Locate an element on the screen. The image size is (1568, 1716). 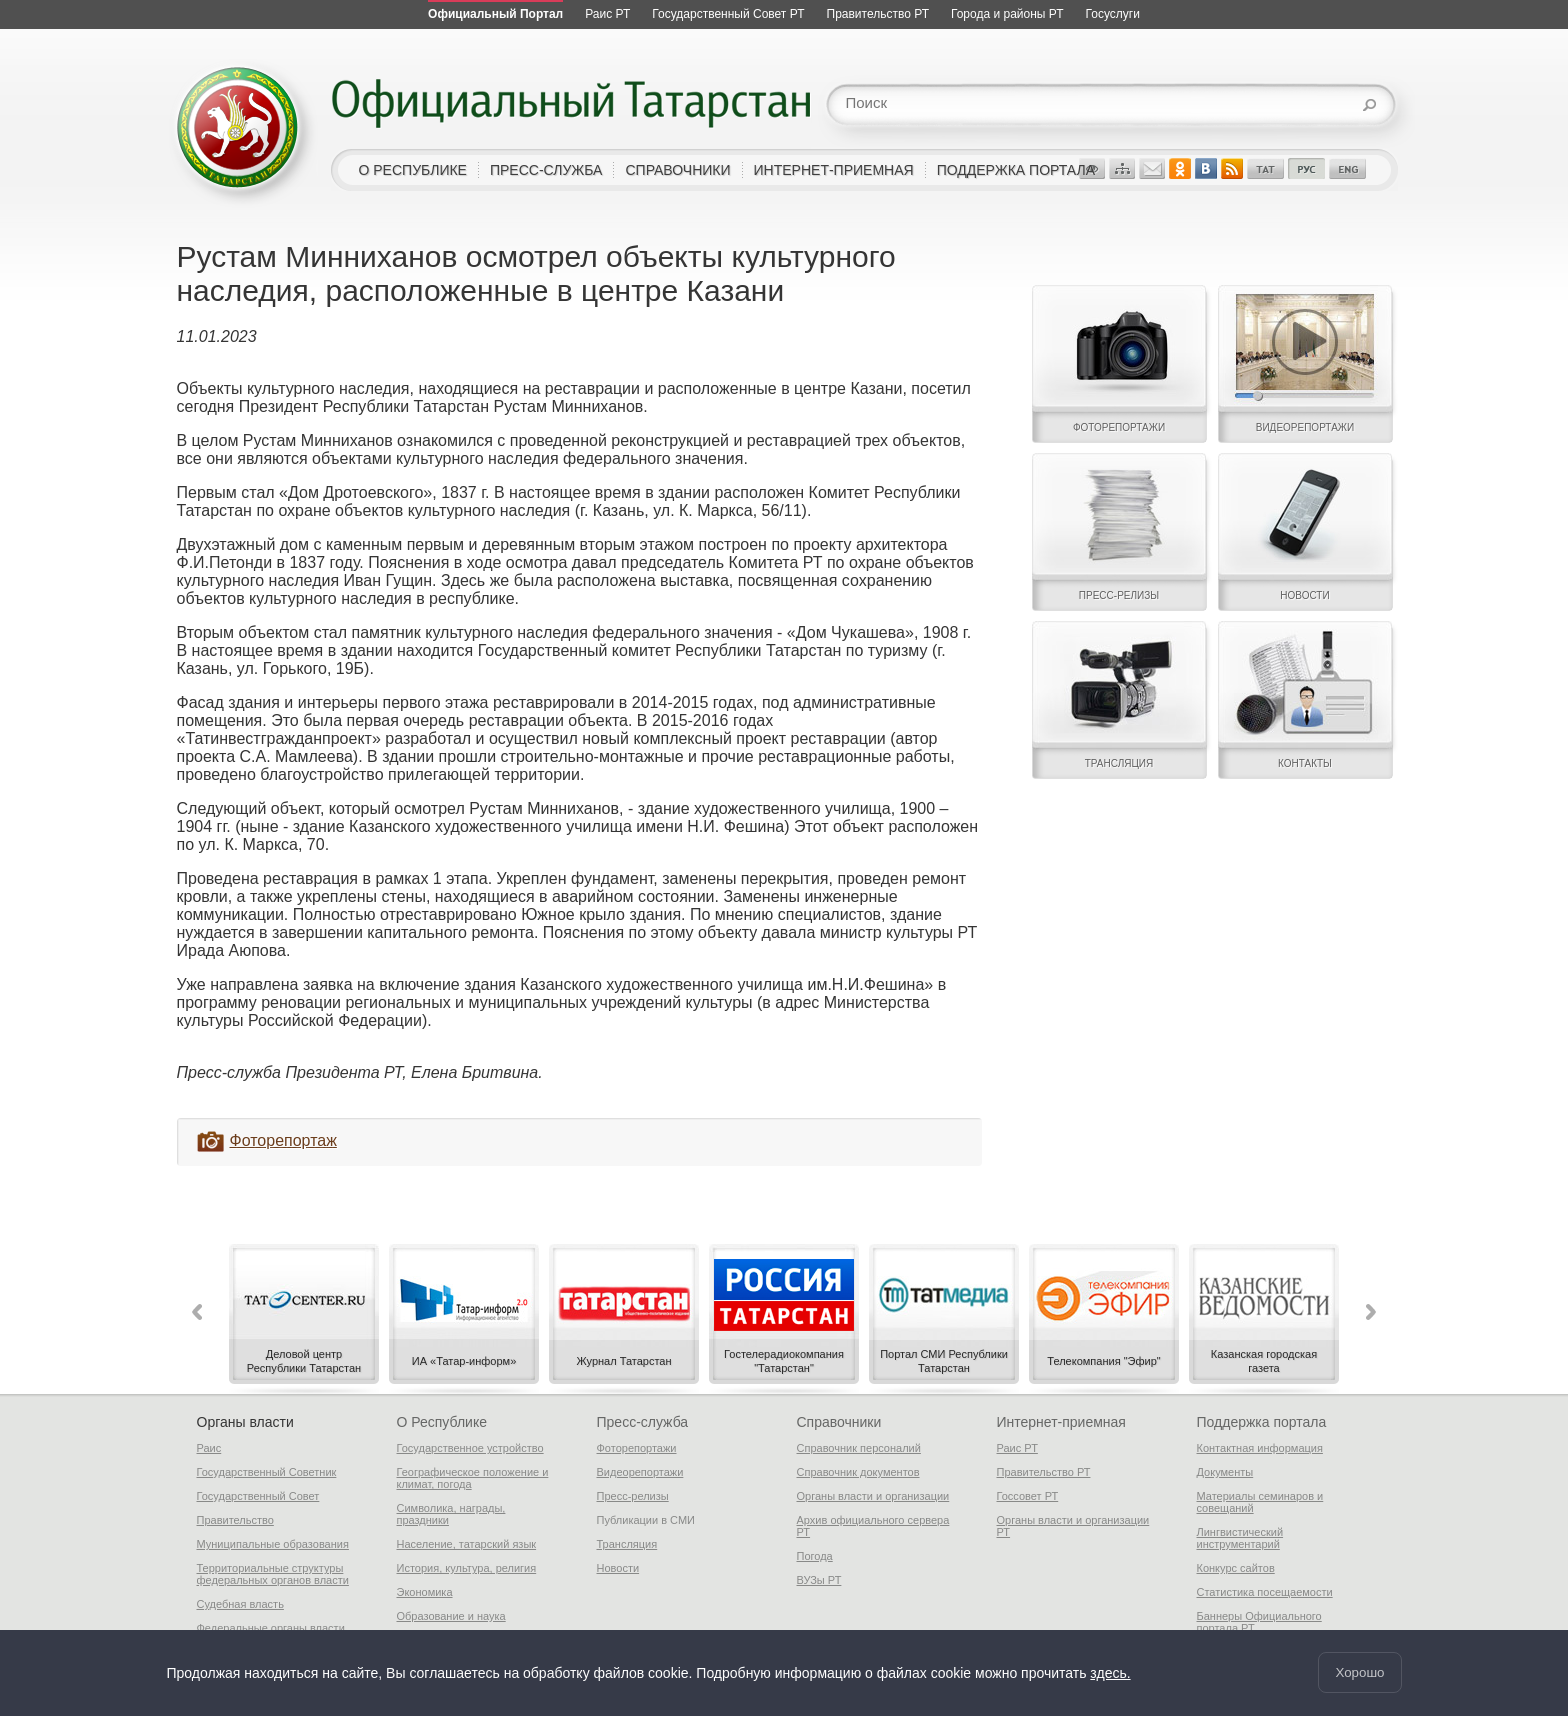
Территориальные структуры федеральных органов власти is located at coordinates (273, 1574).